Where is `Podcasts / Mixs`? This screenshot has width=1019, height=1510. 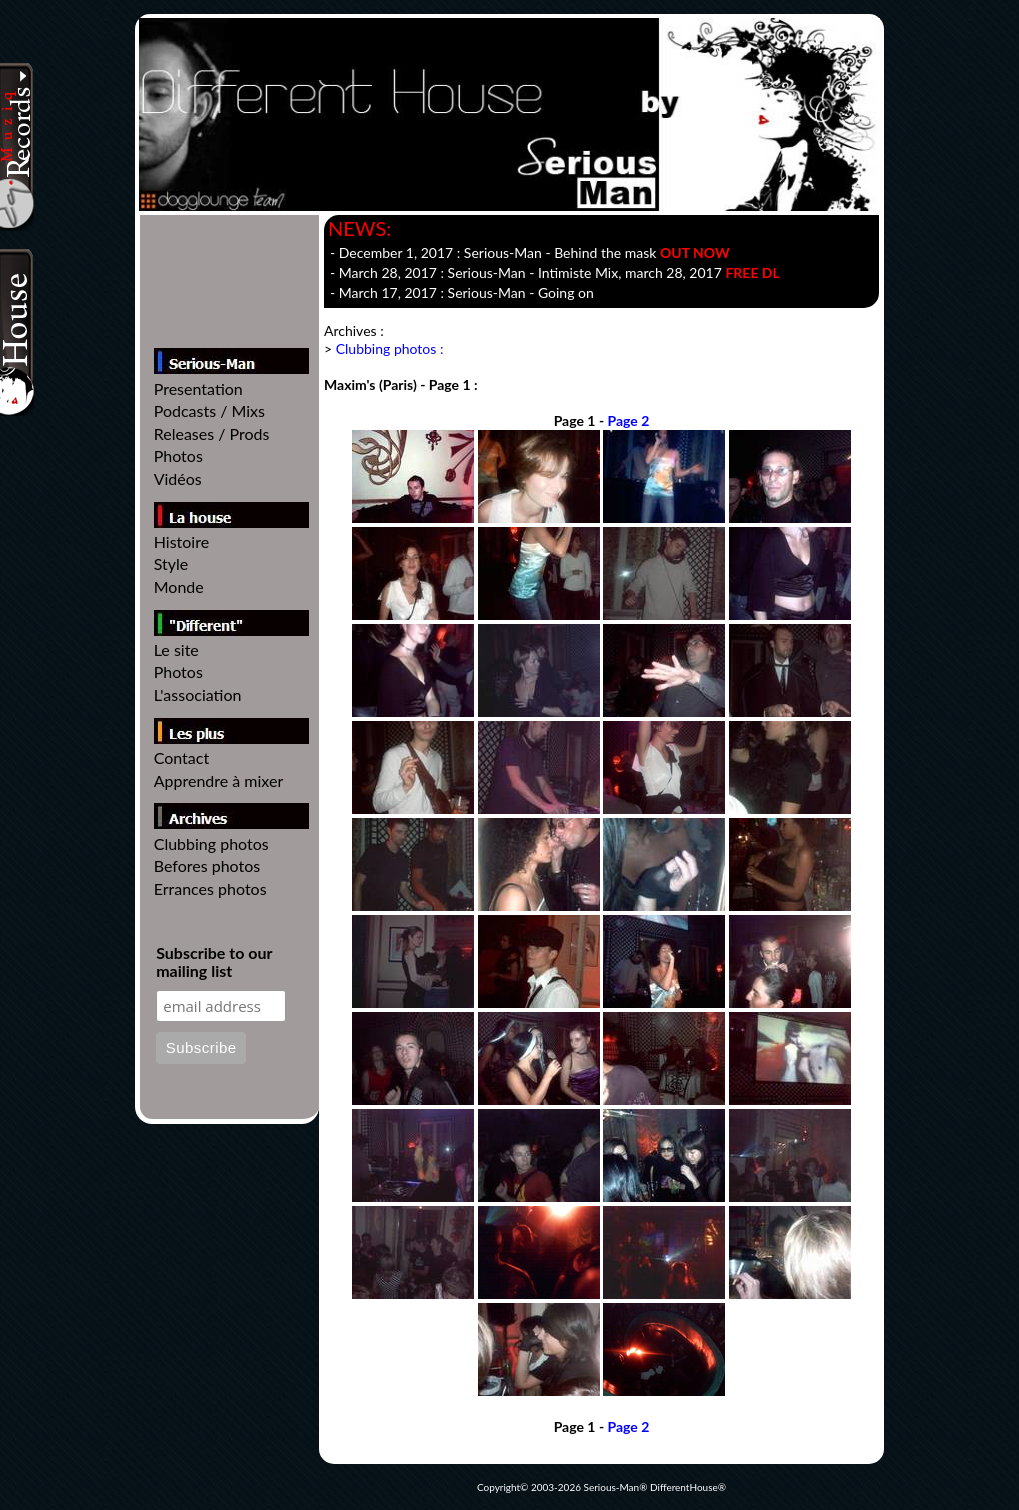
Podcasts / Mixs is located at coordinates (209, 410).